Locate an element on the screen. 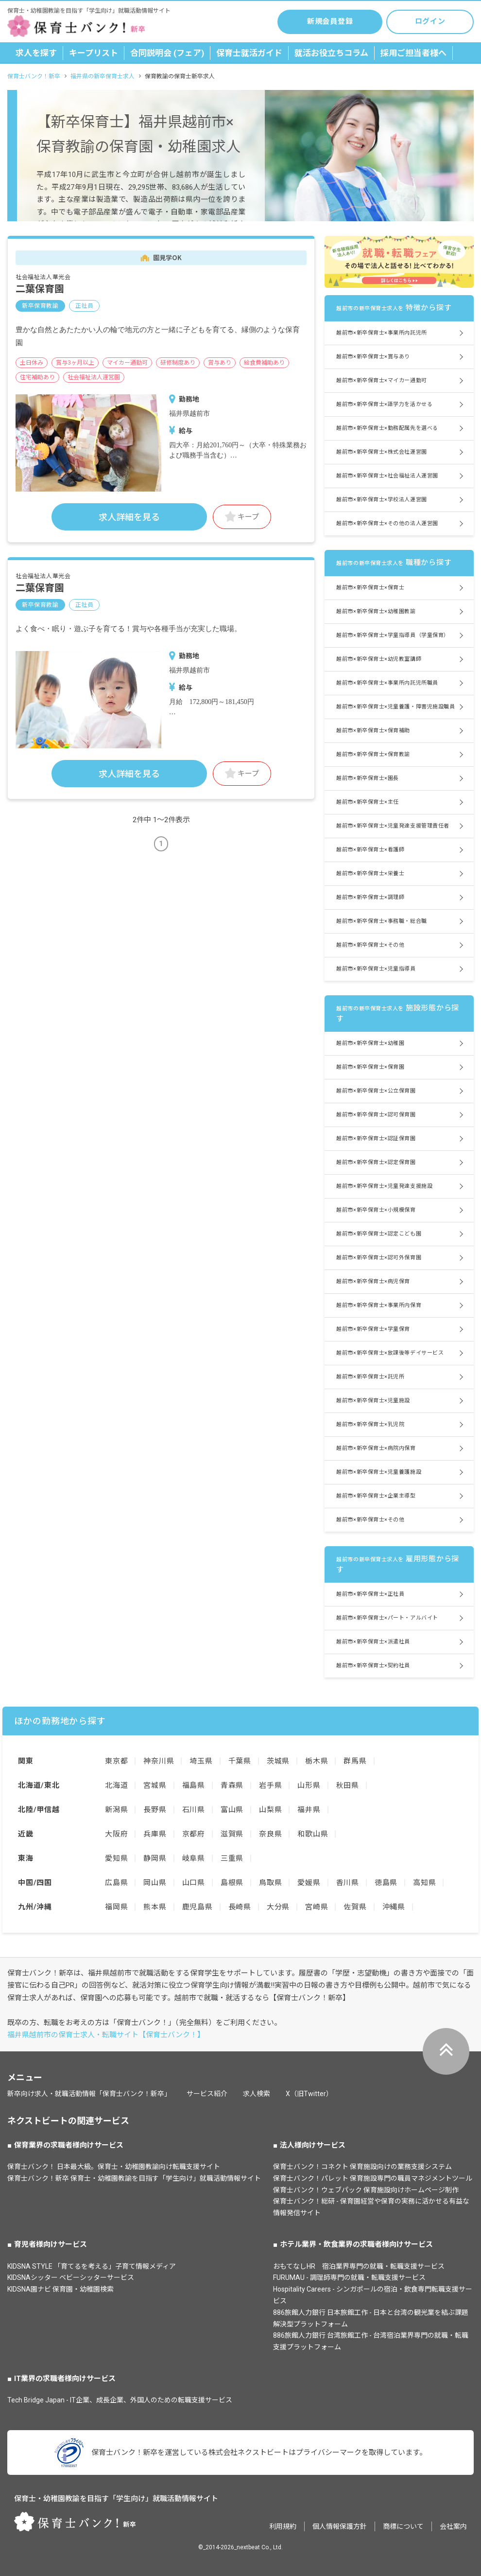  保育士バンク！新卒 is located at coordinates (33, 76).